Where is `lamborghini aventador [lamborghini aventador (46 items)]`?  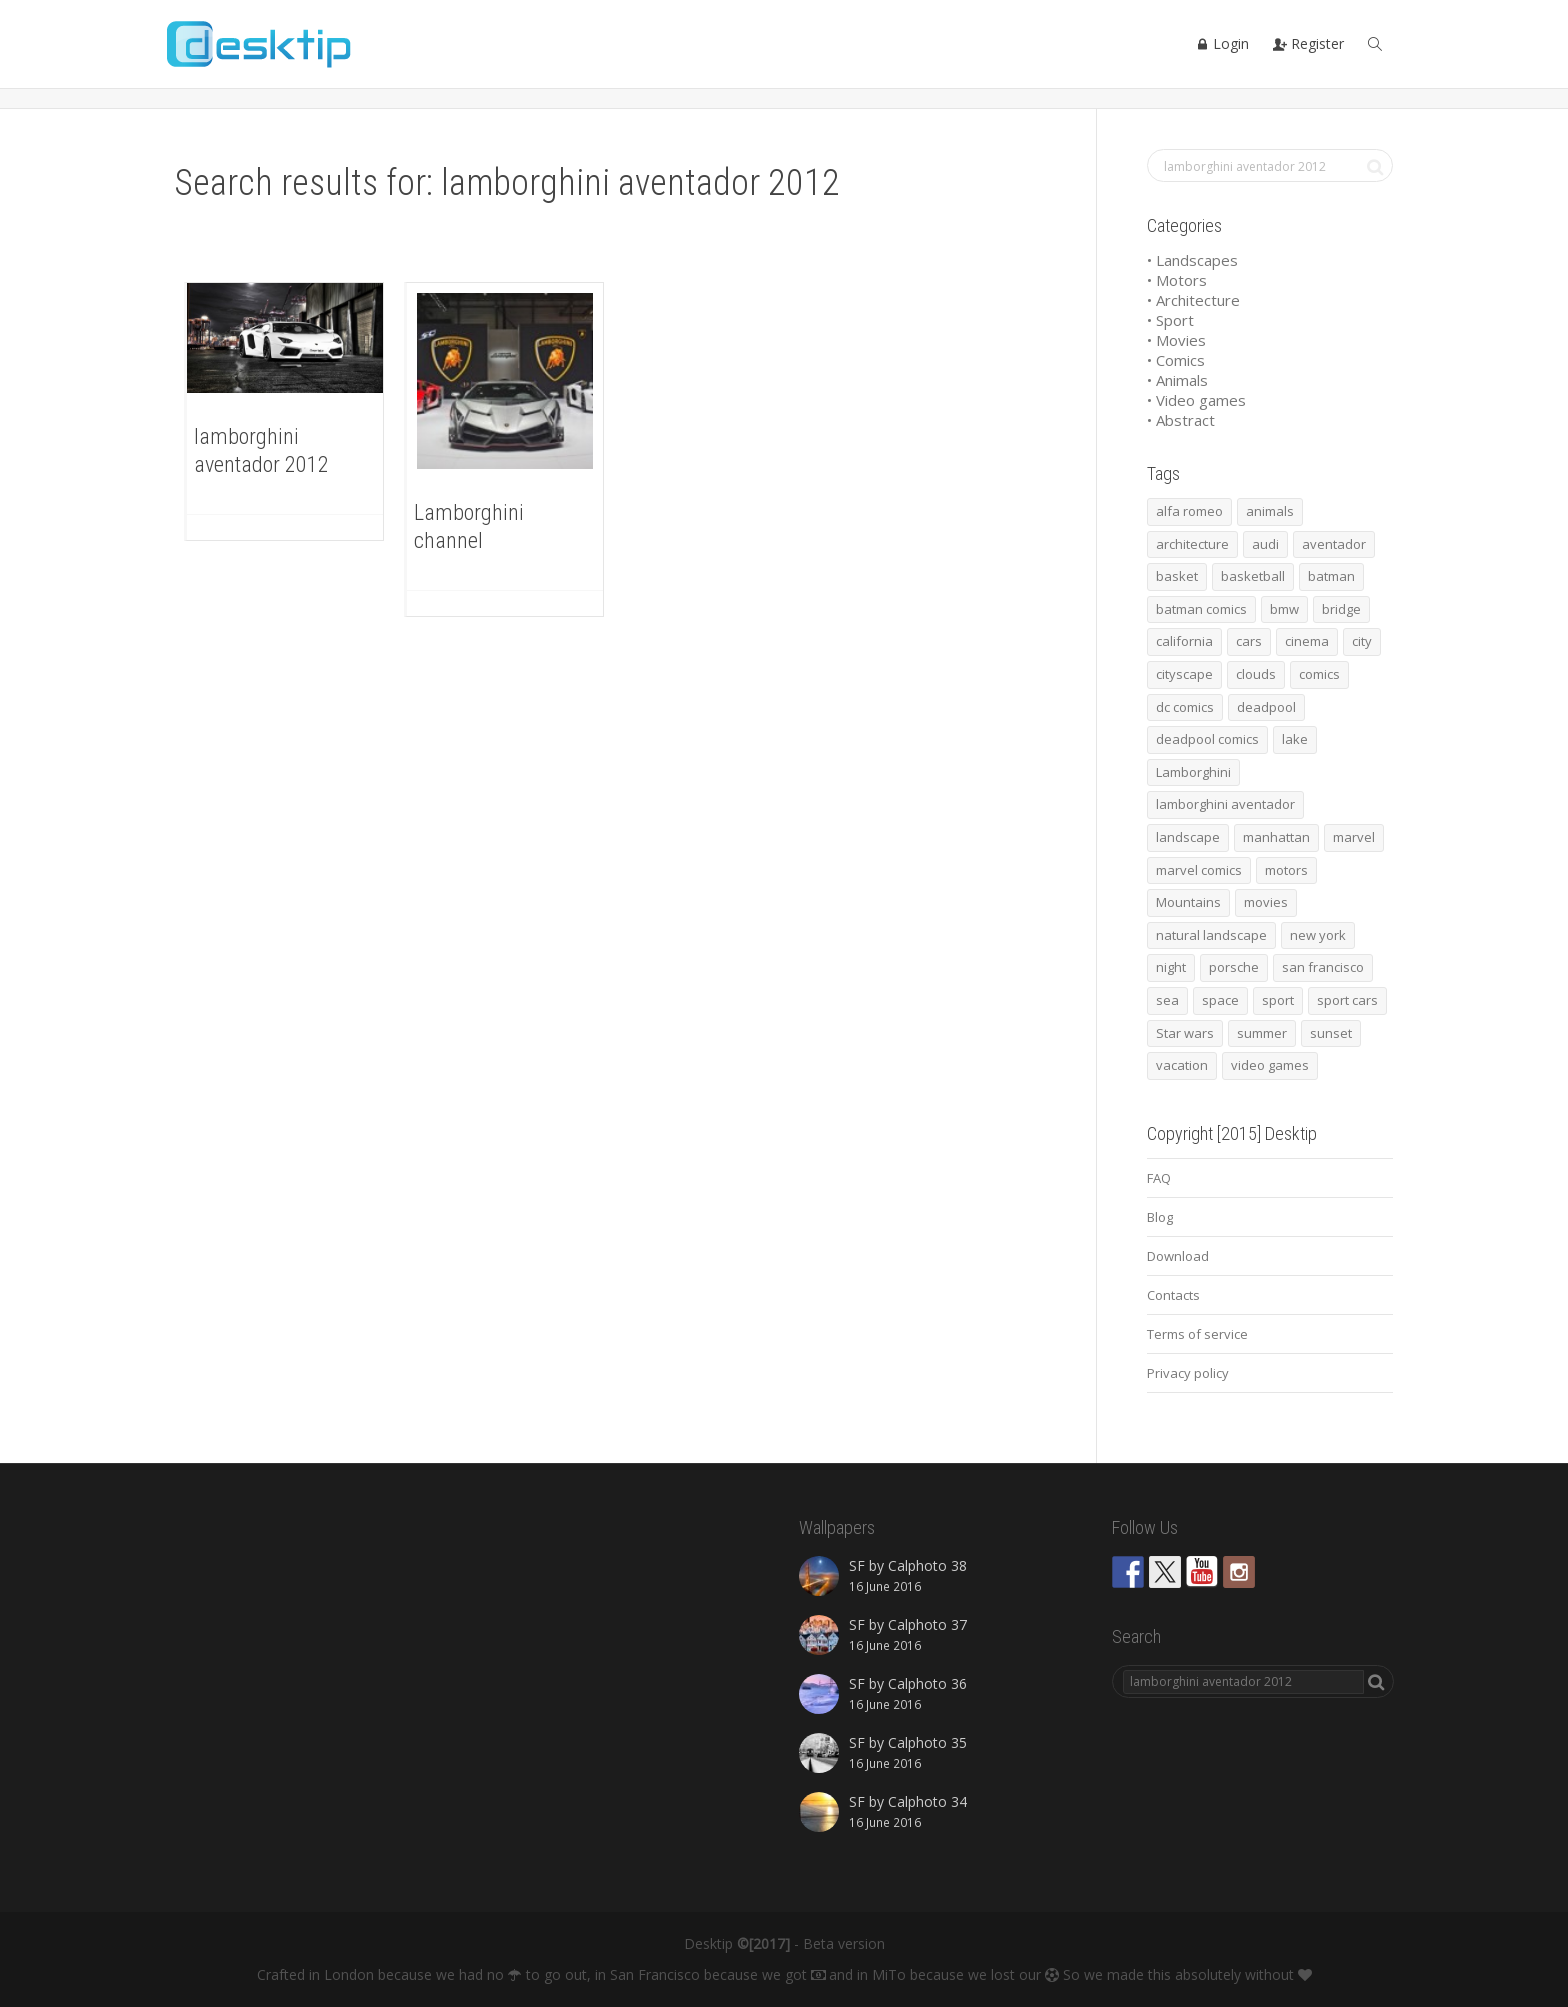
lamborghini aventador [lamborghini aventador (46 items)] is located at coordinates (1225, 804).